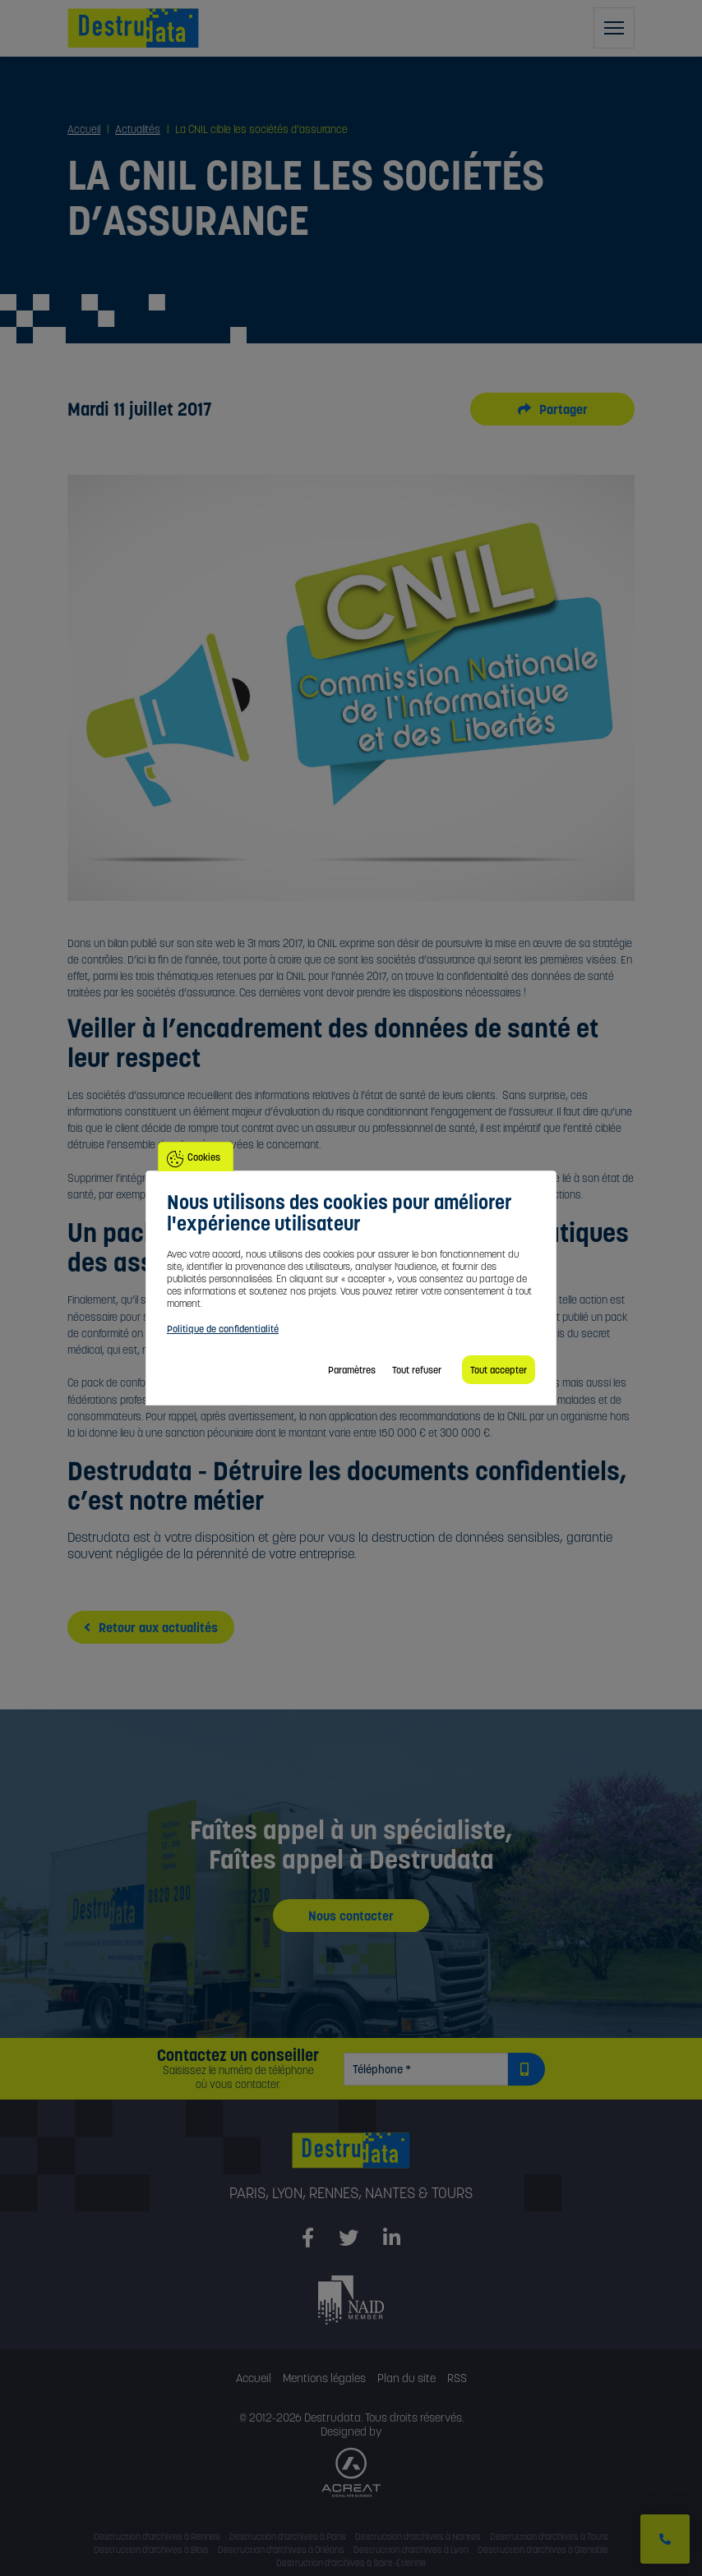 The image size is (702, 2576). Describe the element at coordinates (151, 2549) in the screenshot. I see `Destruction d'archives à Blois` at that location.